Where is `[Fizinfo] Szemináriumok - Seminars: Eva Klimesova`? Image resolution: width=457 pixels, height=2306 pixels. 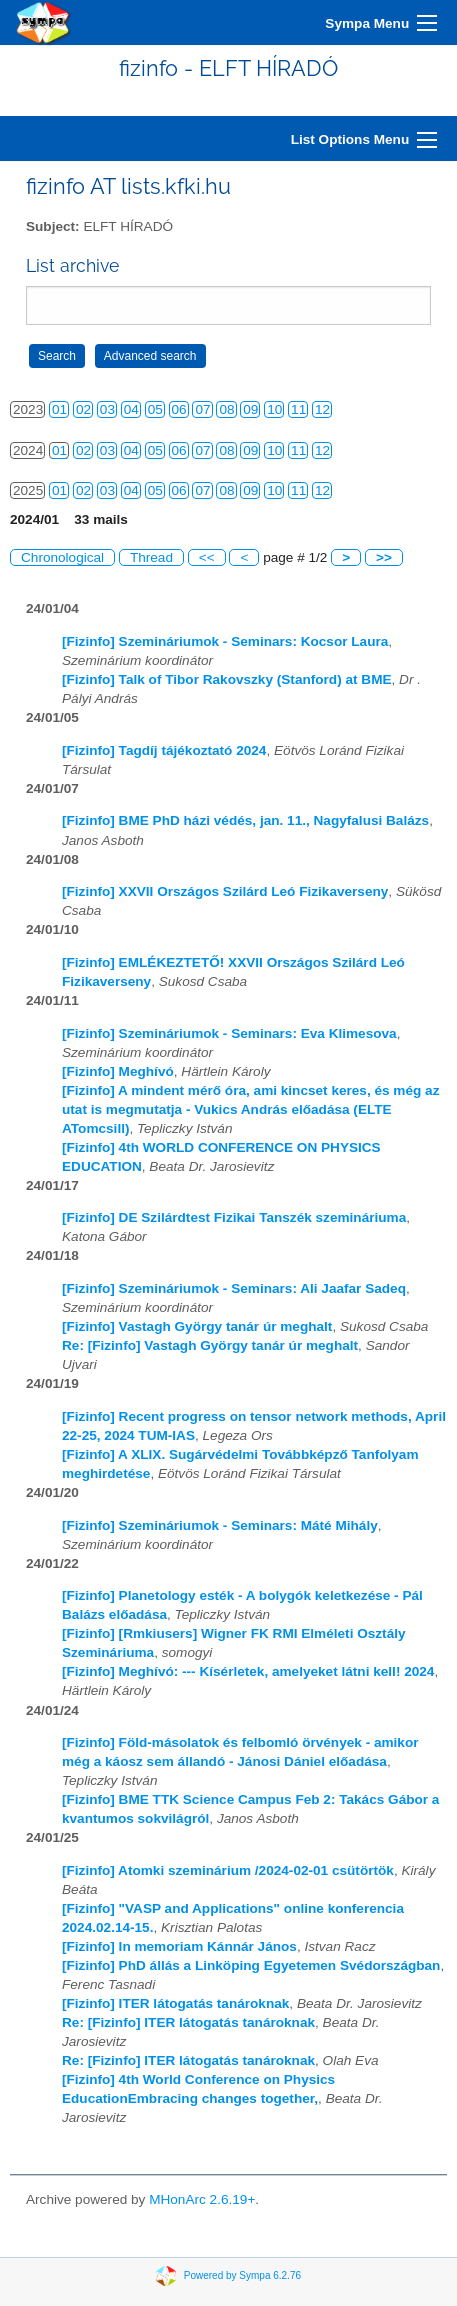 [Fizinfo] Szemináriumok - Seminars: Eva Klimesova is located at coordinates (229, 1033).